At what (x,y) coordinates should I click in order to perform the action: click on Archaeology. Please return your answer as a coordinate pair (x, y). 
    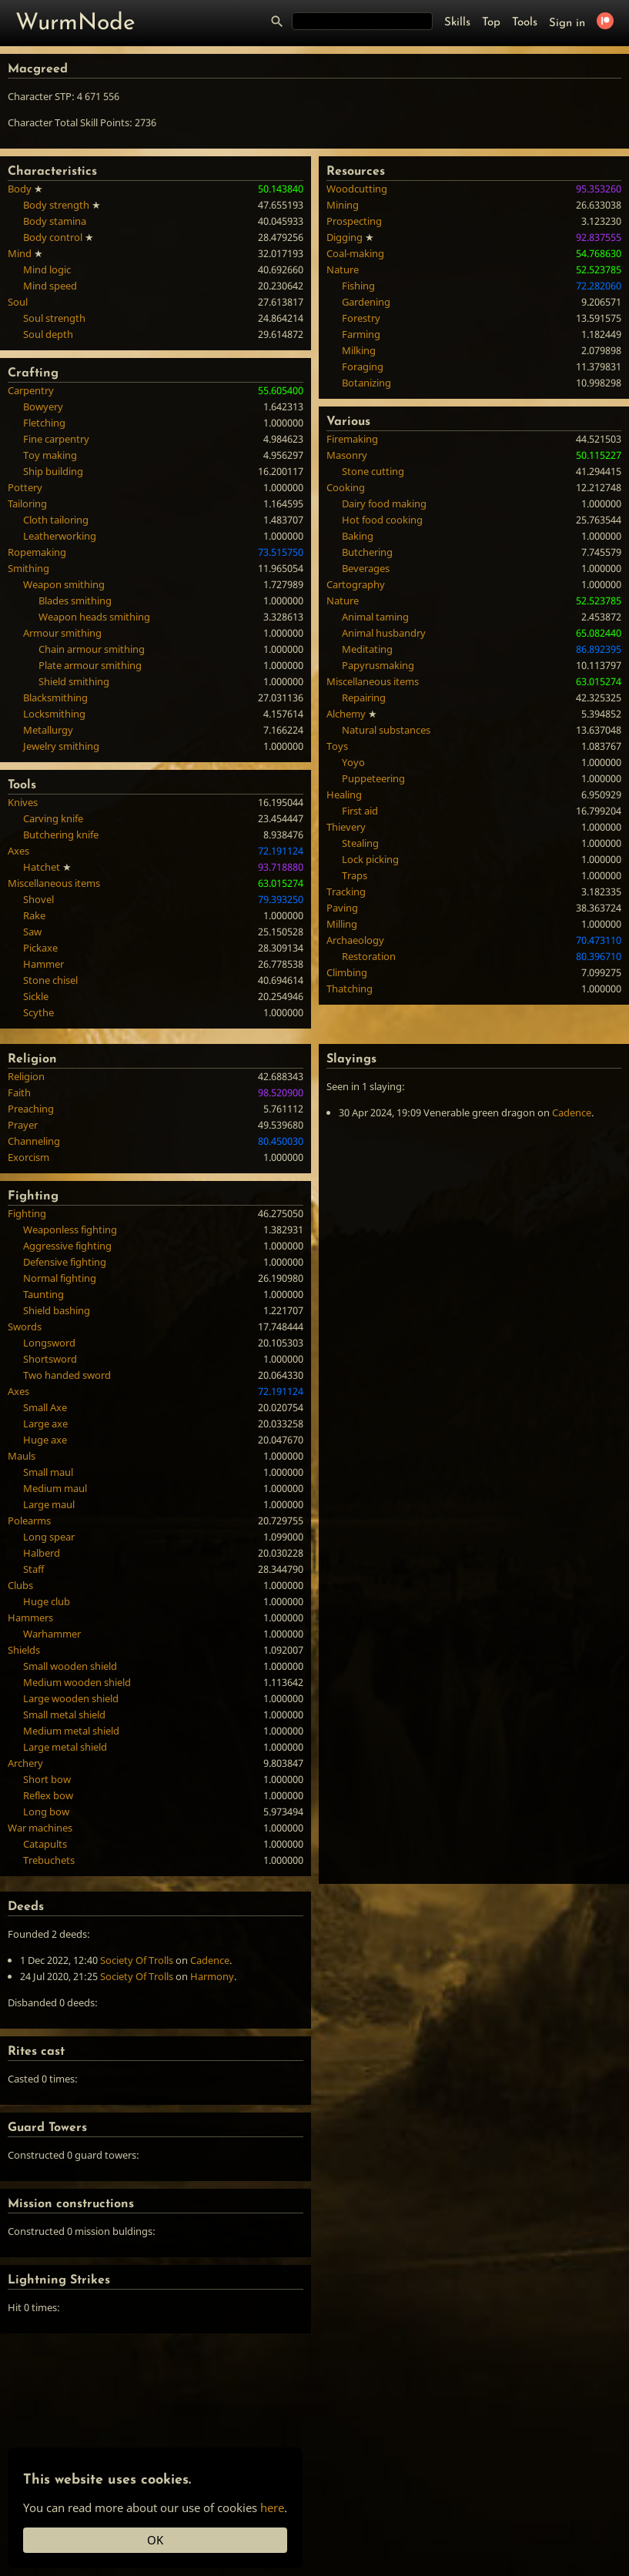
    Looking at the image, I should click on (355, 940).